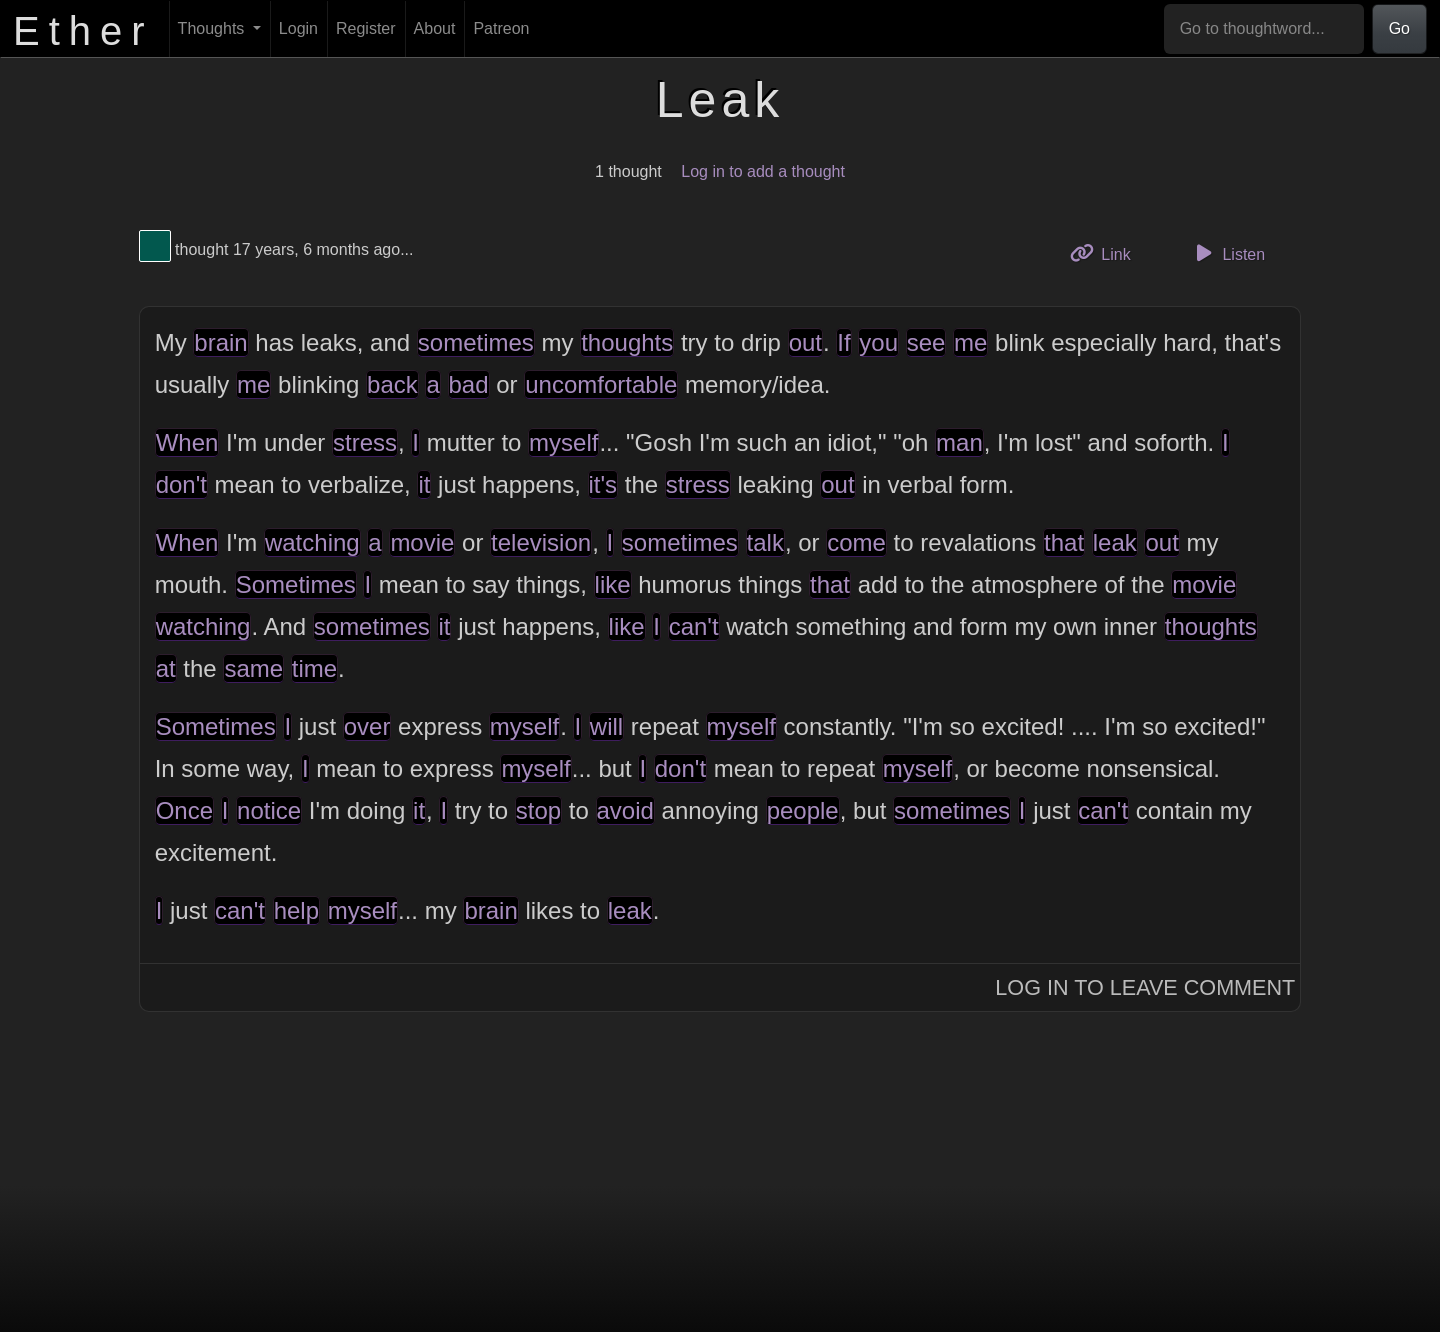 This screenshot has width=1440, height=1332. I want to click on stress, so click(365, 442).